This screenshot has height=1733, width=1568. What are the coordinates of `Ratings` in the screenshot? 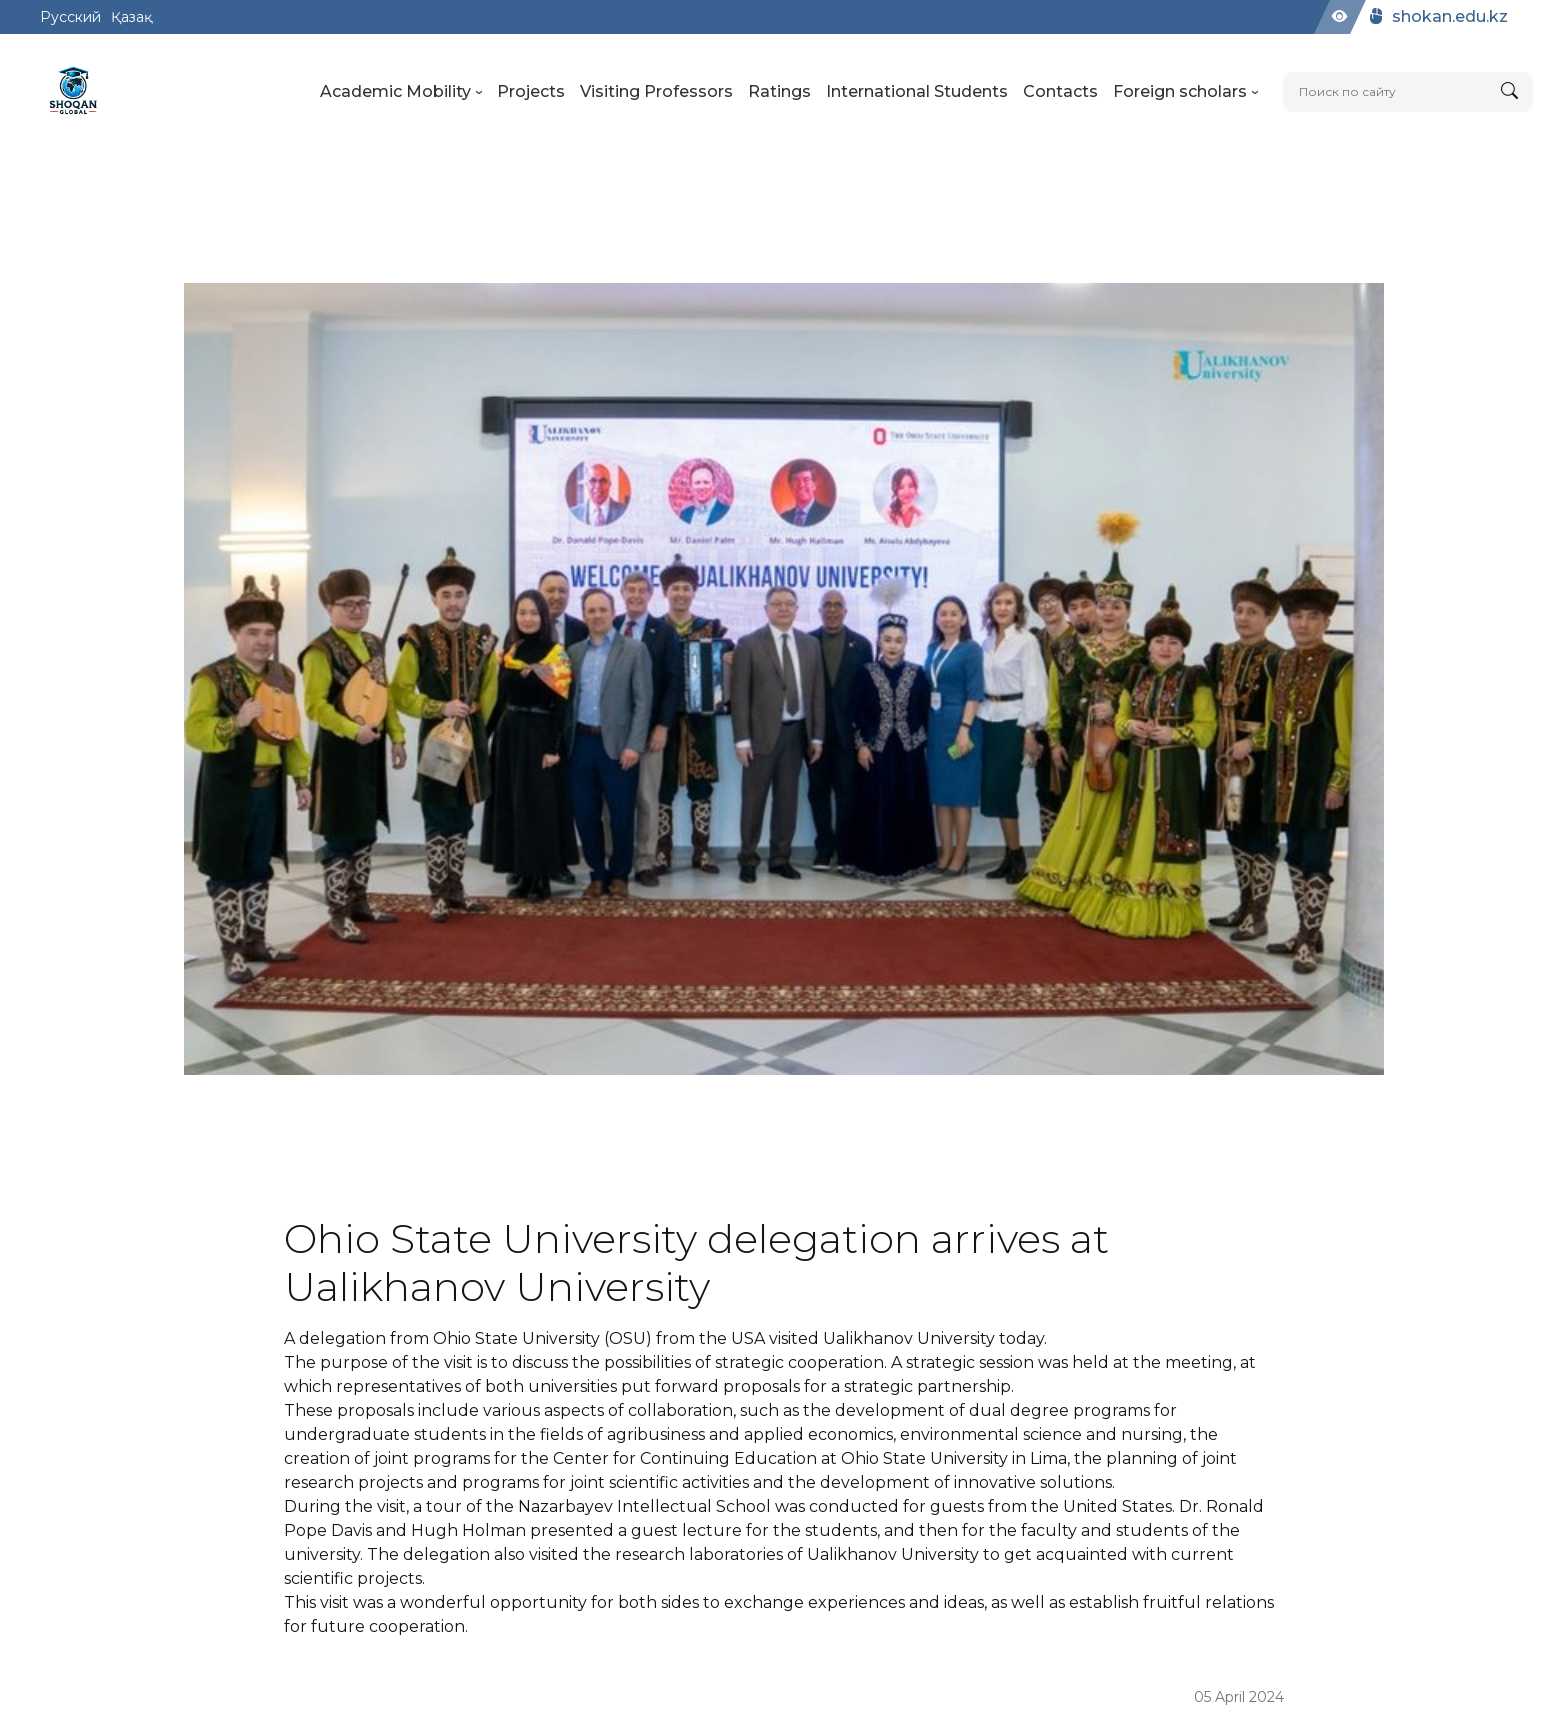 It's located at (779, 91).